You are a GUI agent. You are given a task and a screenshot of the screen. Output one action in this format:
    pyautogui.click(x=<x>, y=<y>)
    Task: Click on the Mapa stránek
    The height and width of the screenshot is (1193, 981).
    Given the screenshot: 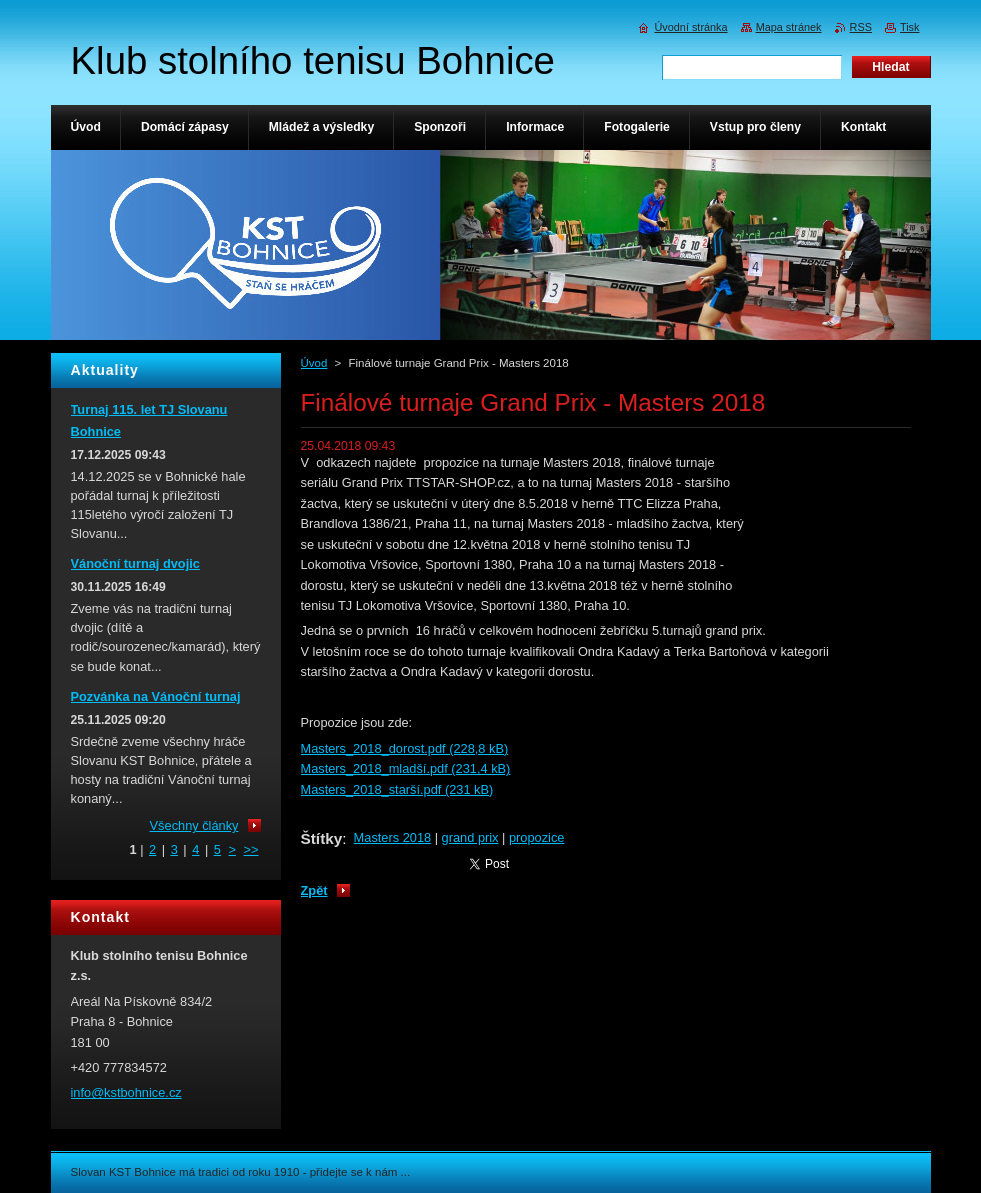 What is the action you would take?
    pyautogui.click(x=789, y=27)
    